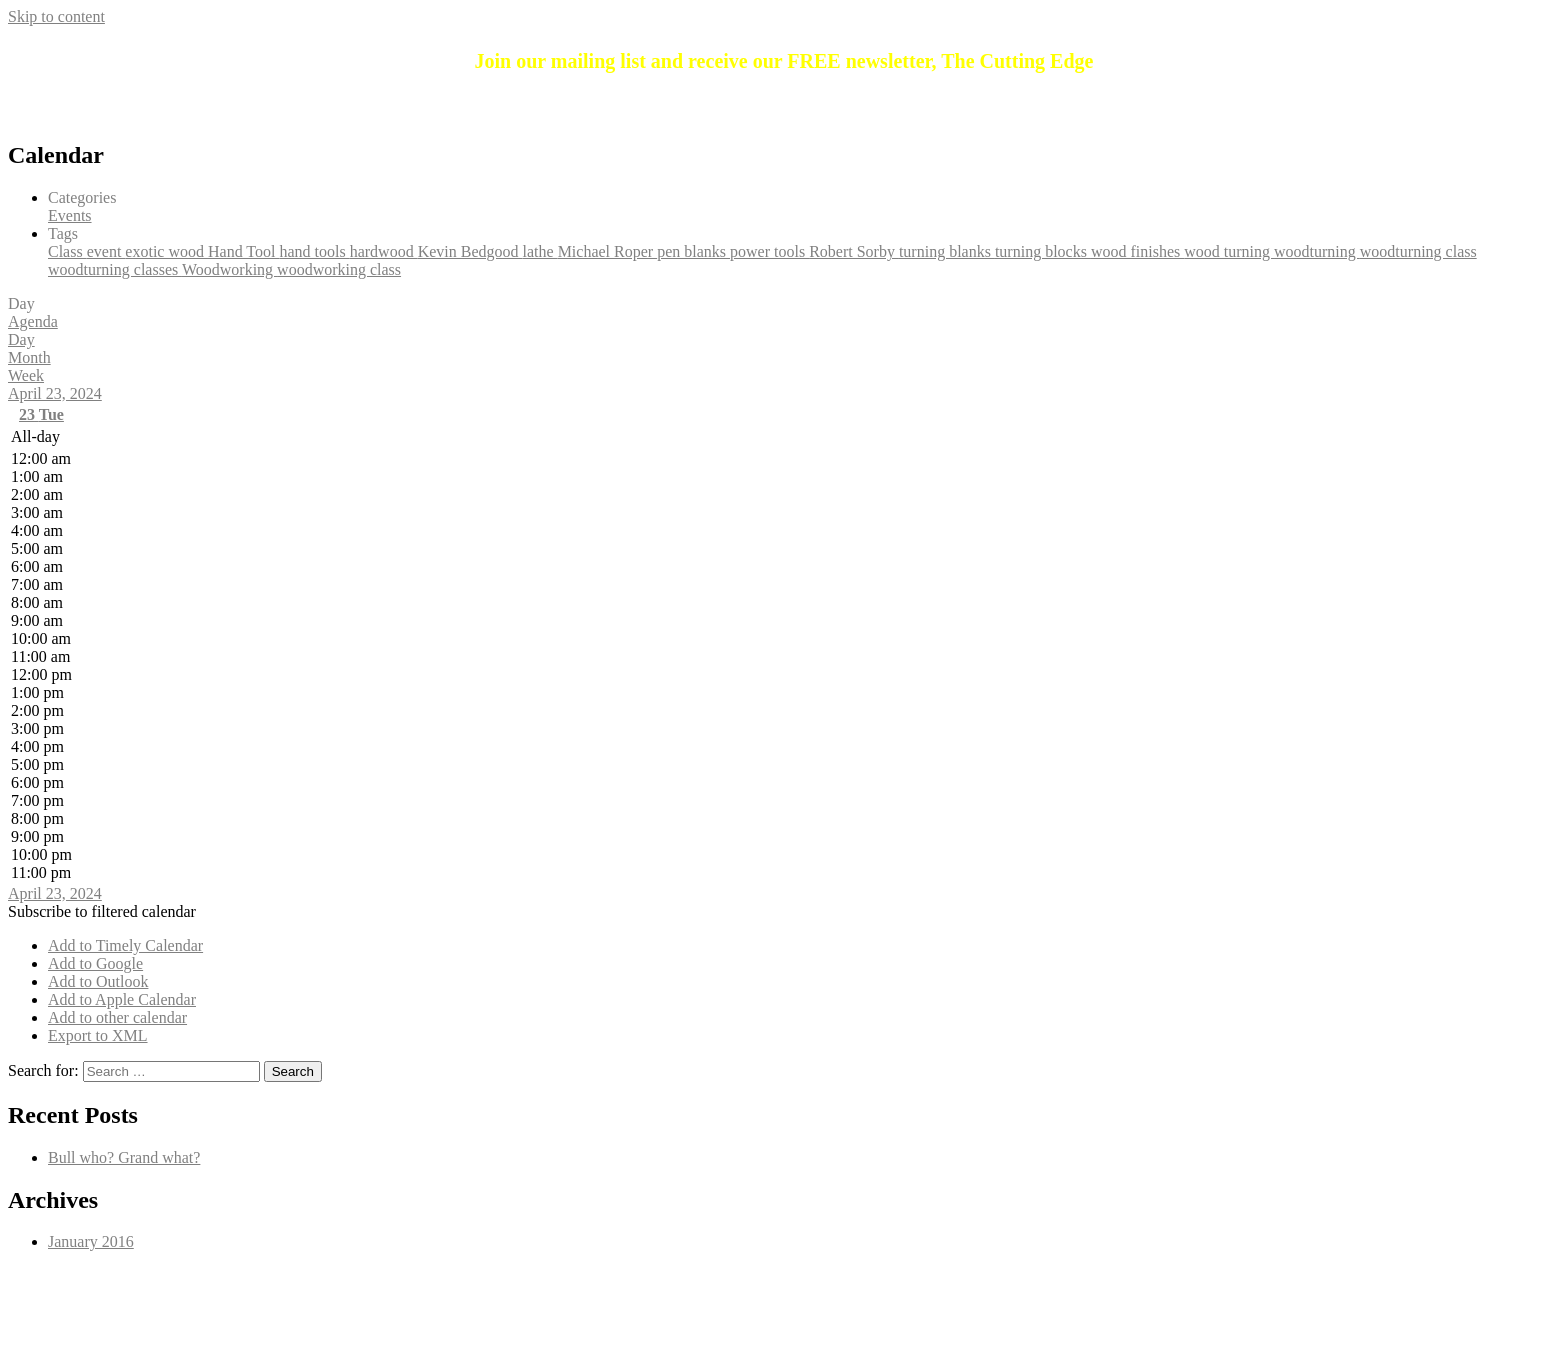 The image size is (1568, 1361). Describe the element at coordinates (339, 269) in the screenshot. I see `woodworking class` at that location.